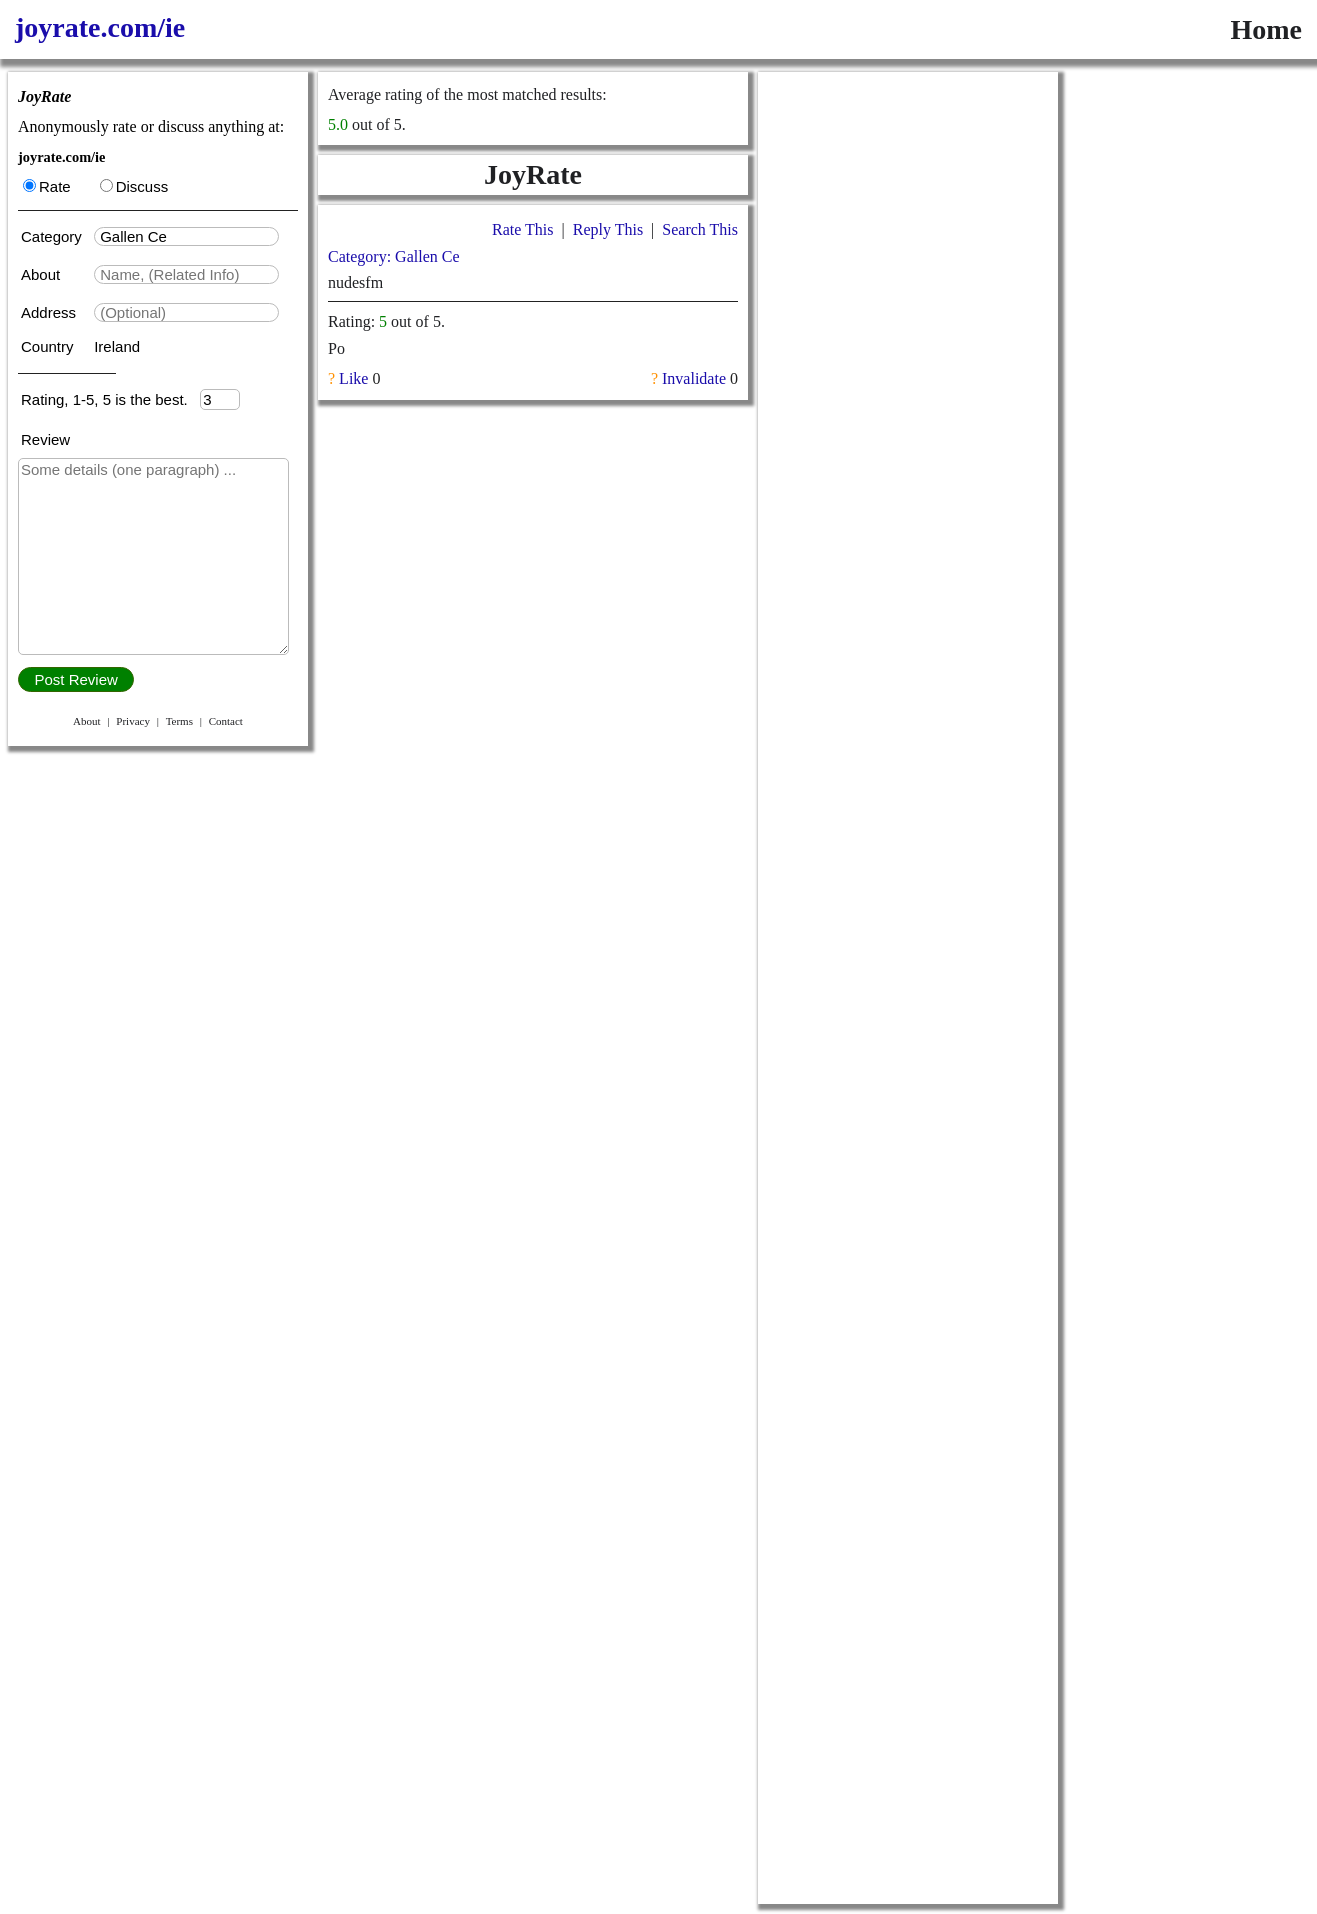 This screenshot has height=1914, width=1317. What do you see at coordinates (110, 399) in the screenshot?
I see `Rating, 1-5, 5 is the best.` at bounding box center [110, 399].